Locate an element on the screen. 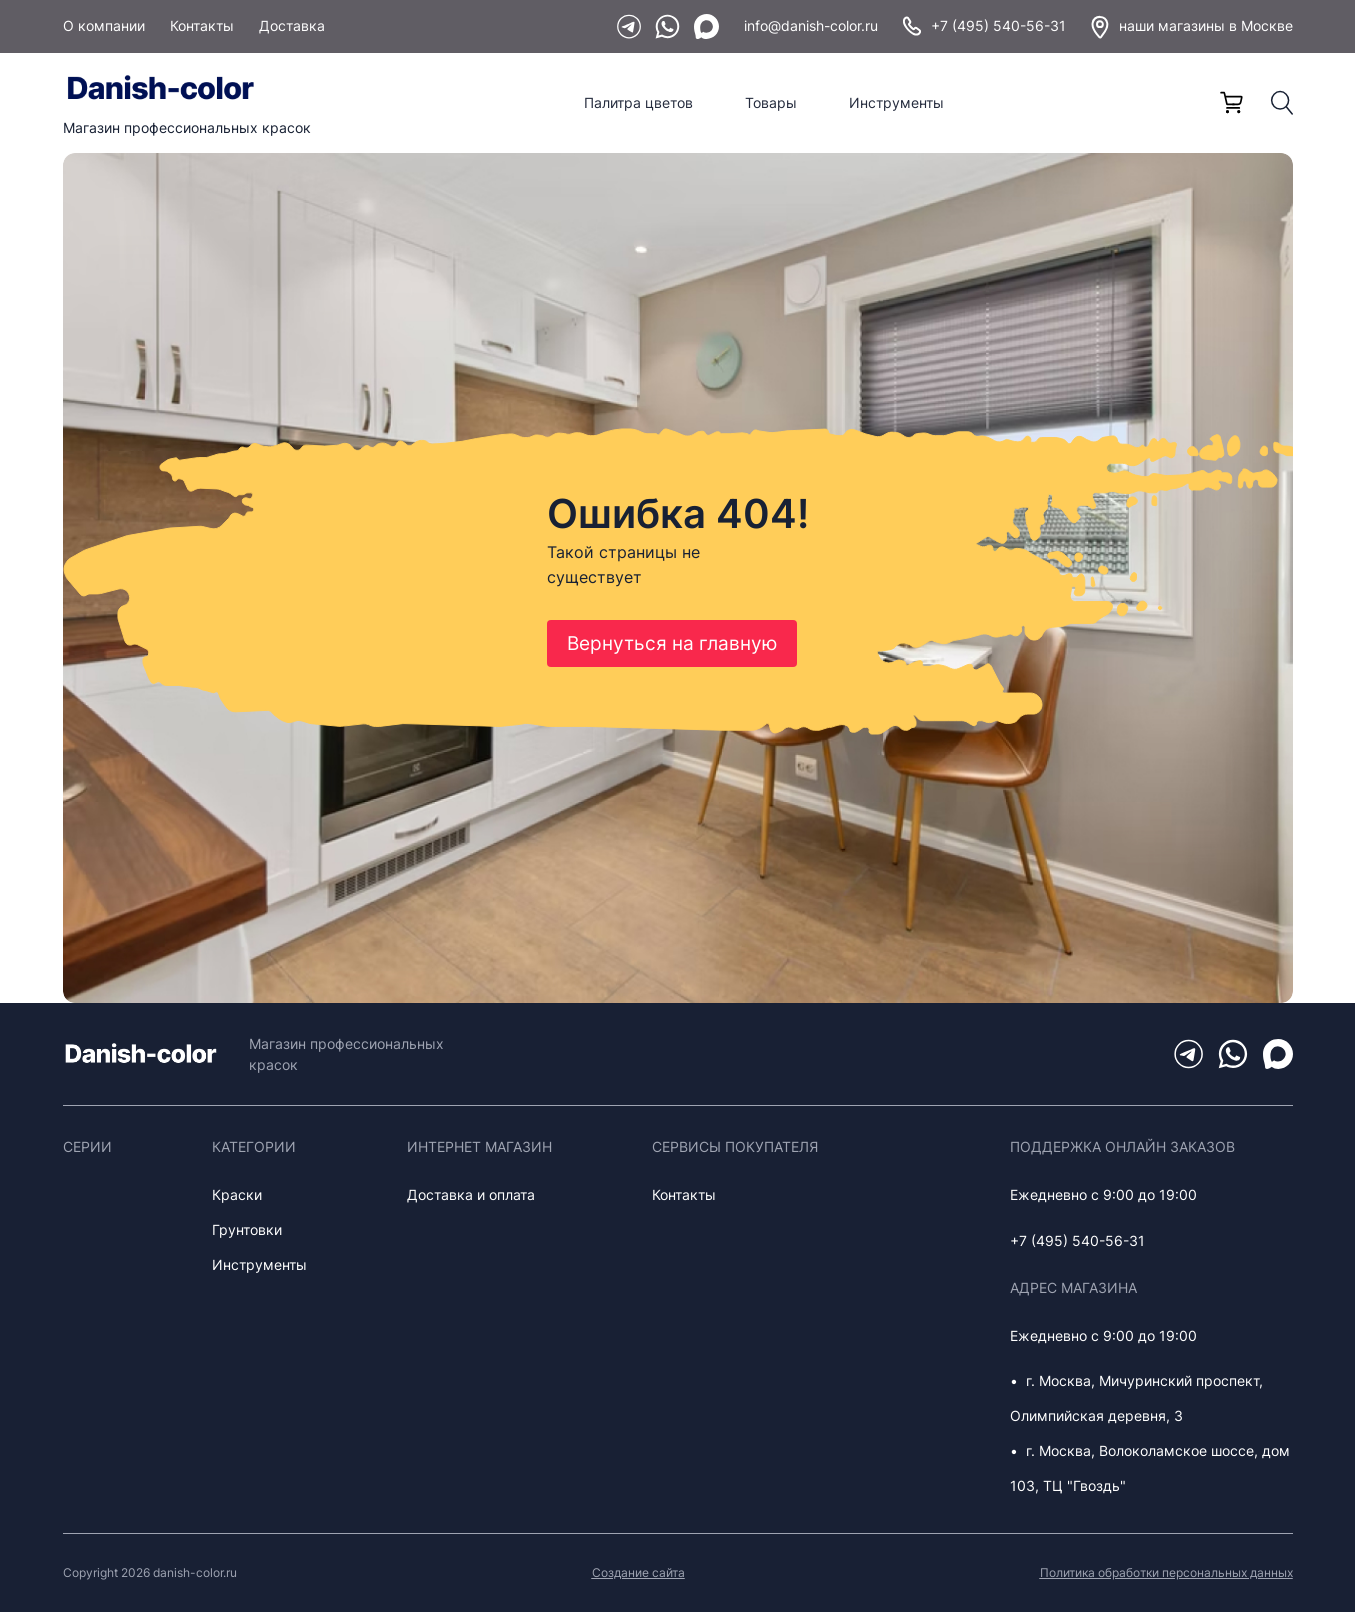  Инструменты is located at coordinates (896, 102).